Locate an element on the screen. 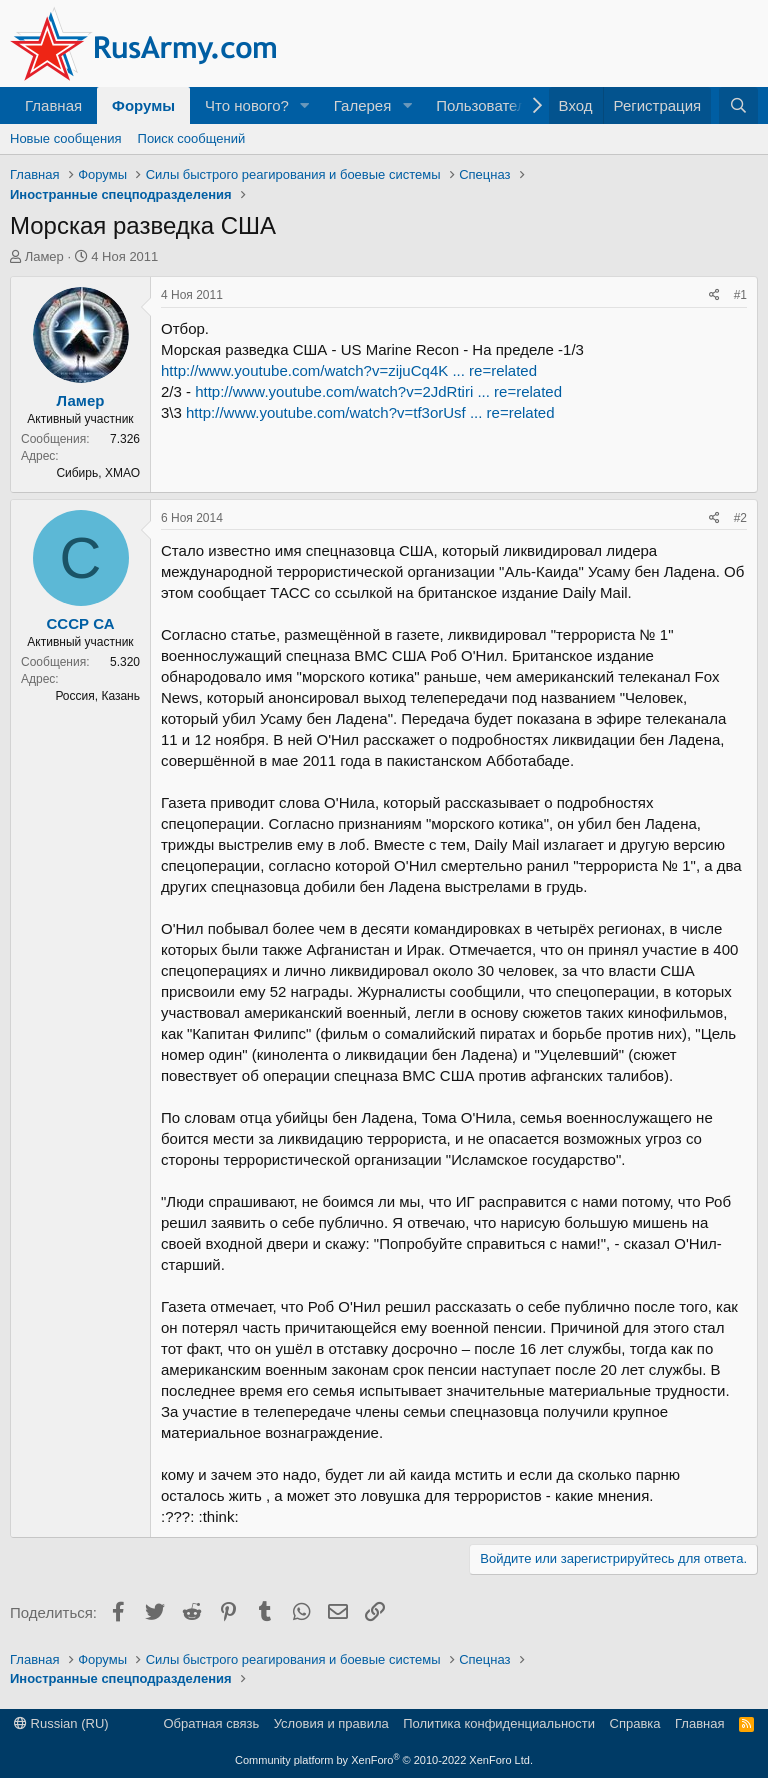  #1 is located at coordinates (740, 295).